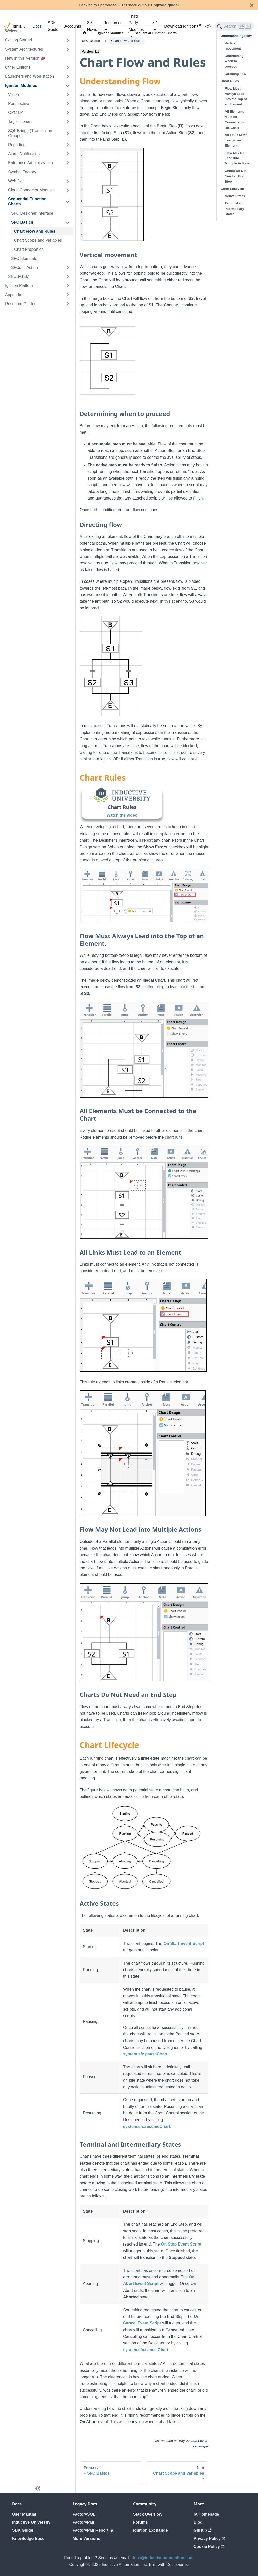 This screenshot has height=2576, width=258. What do you see at coordinates (67, 295) in the screenshot?
I see `[Expand sidebar category 'Appendix']` at bounding box center [67, 295].